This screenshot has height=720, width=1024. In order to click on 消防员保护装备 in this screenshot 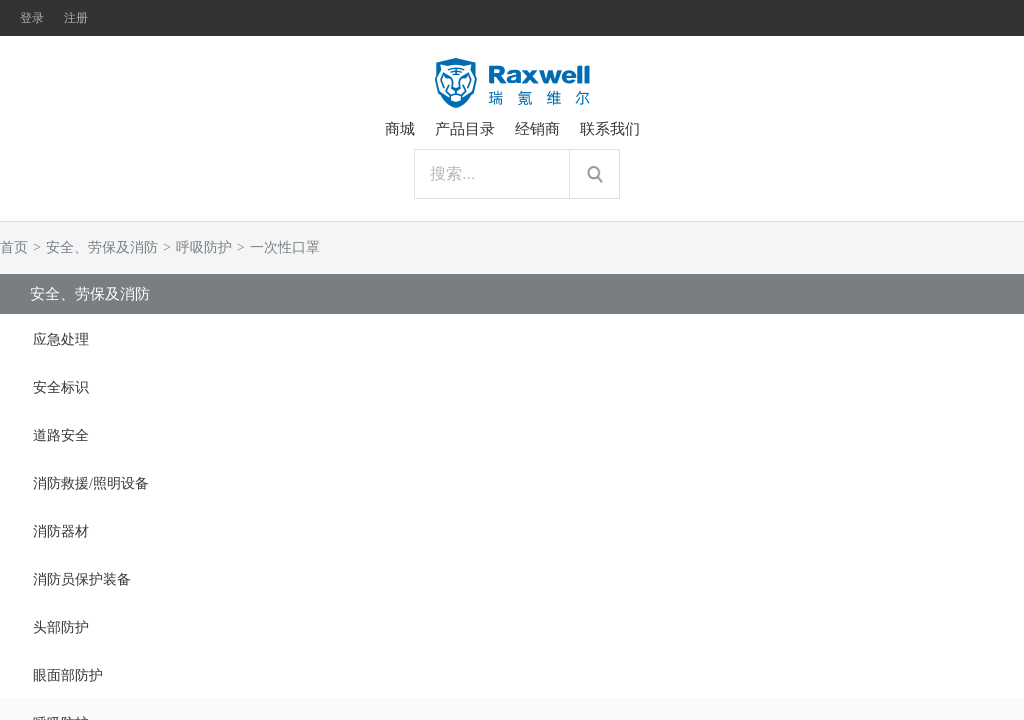, I will do `click(82, 579)`.